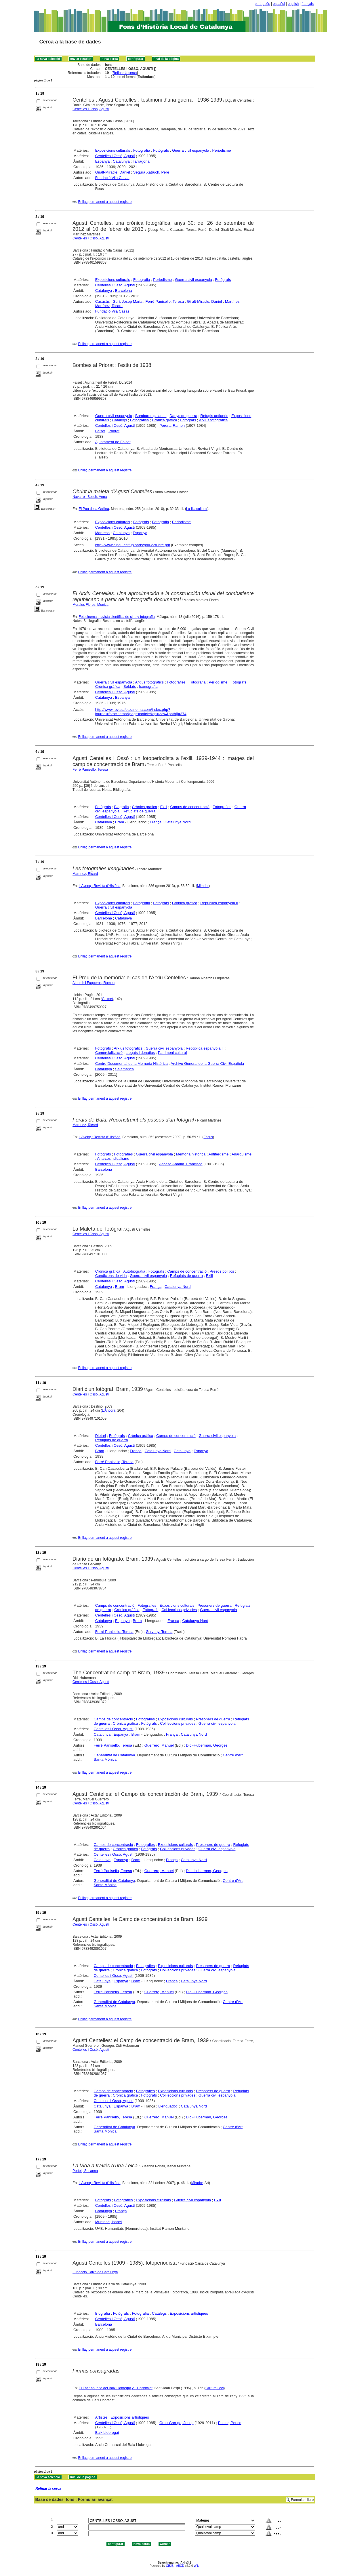  I want to click on Bram, so click(119, 822).